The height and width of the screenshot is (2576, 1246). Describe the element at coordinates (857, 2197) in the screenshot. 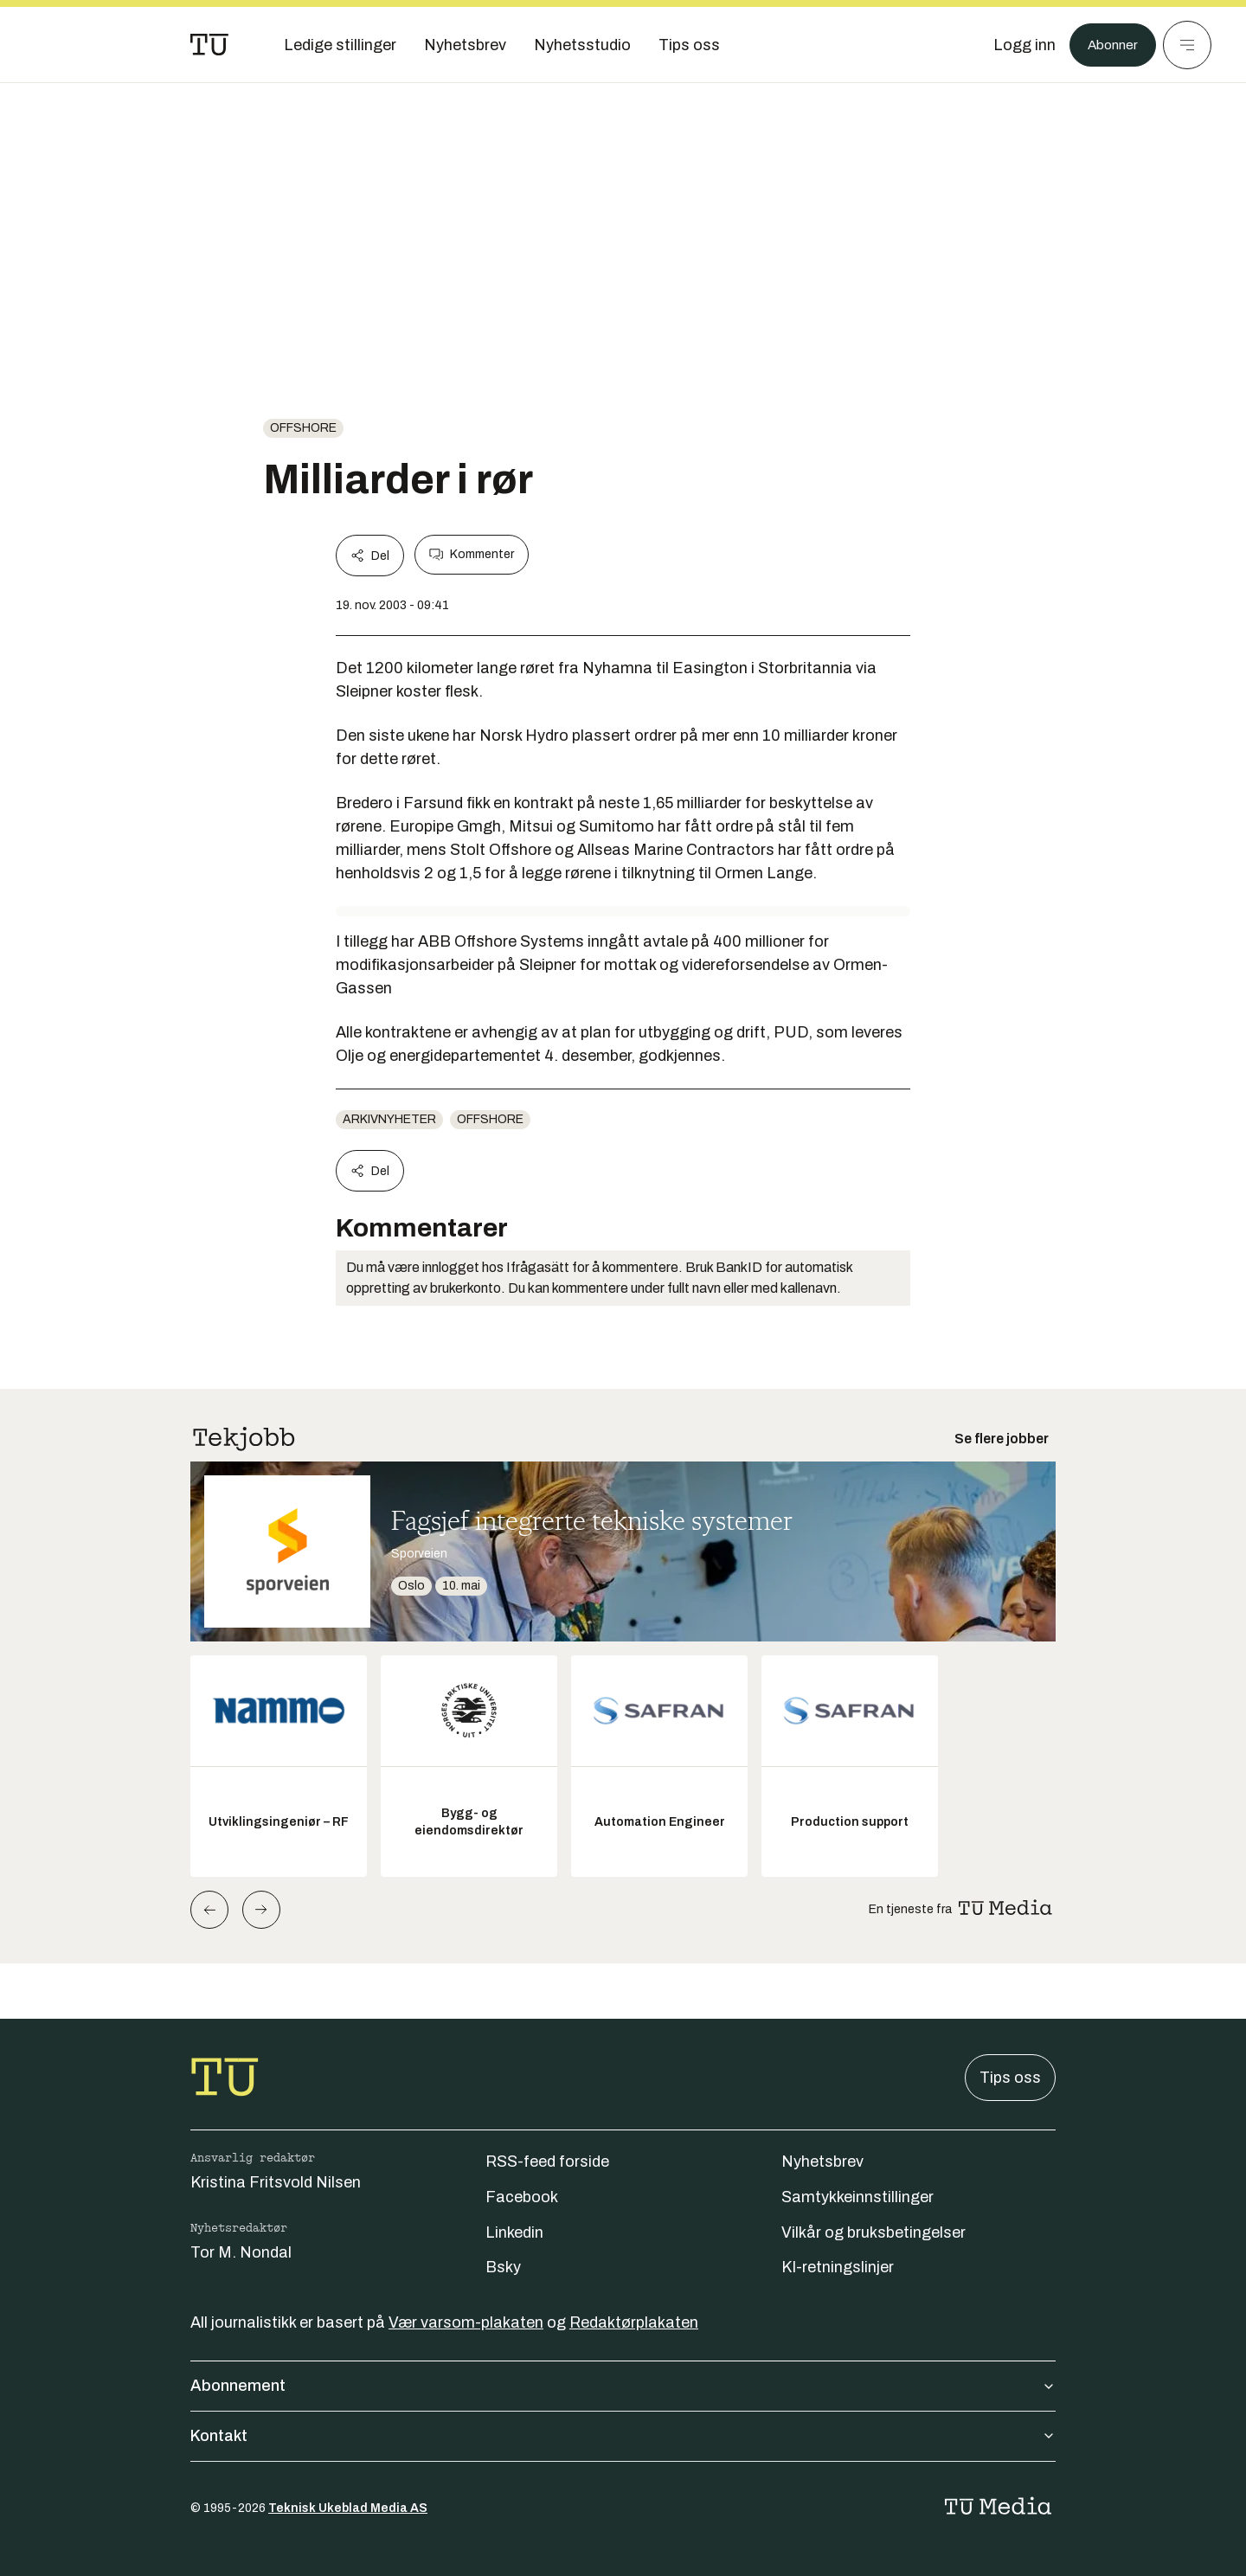

I see `Samtykkeinnstillinger` at that location.